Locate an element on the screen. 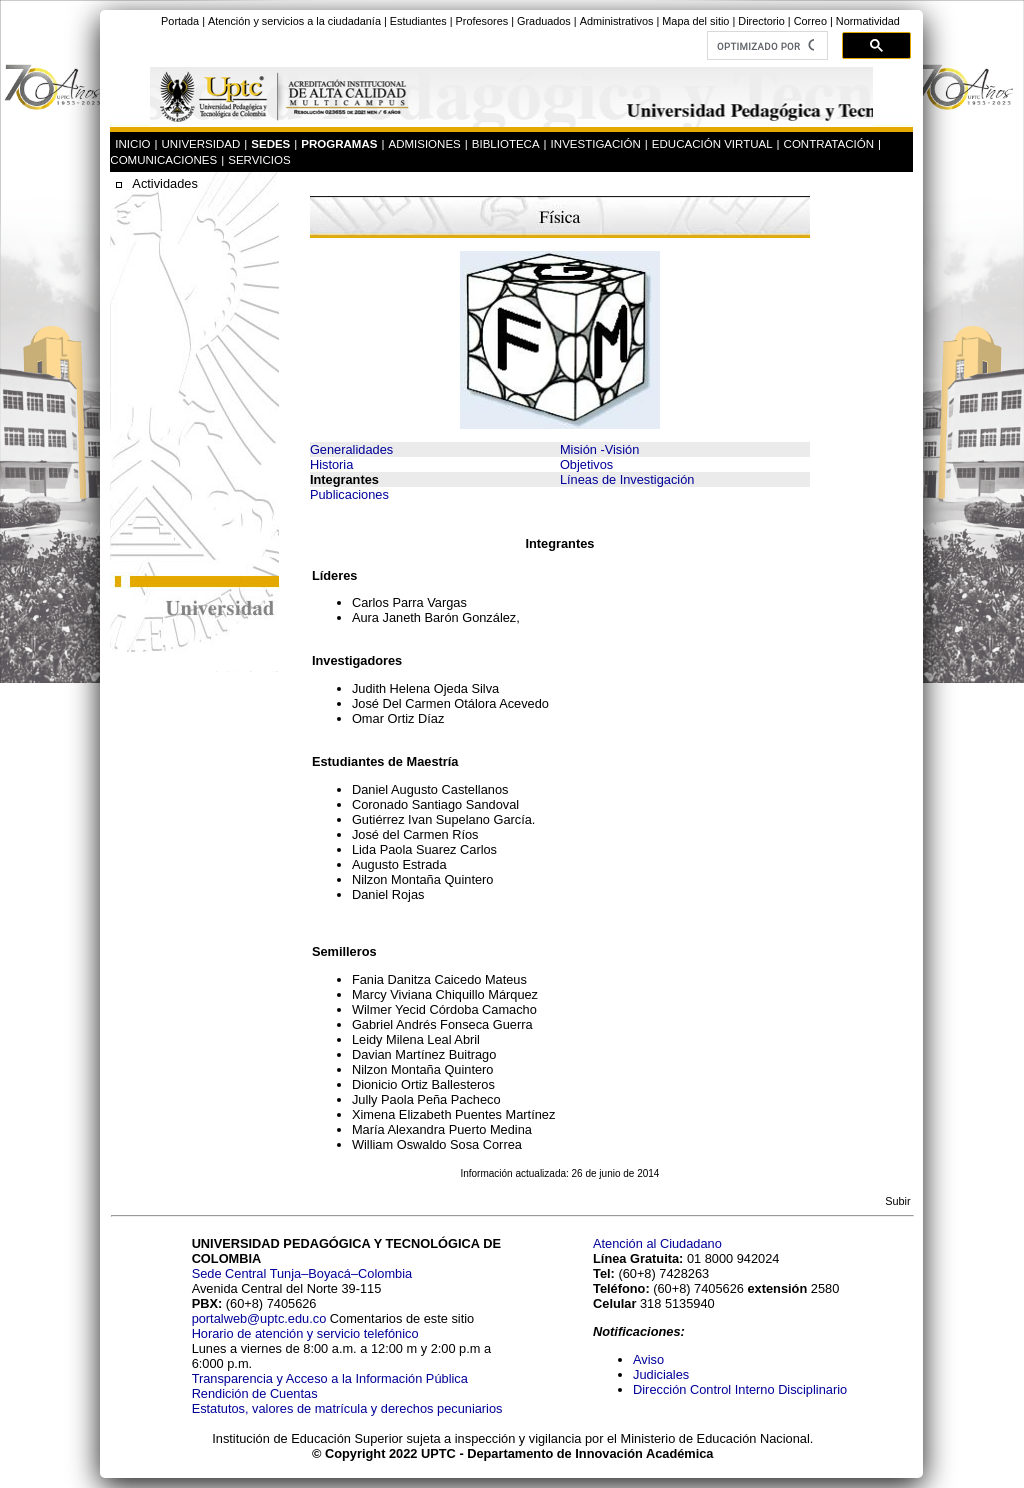 The width and height of the screenshot is (1024, 1488). Dirección Control Interno Disciplinario is located at coordinates (740, 1389).